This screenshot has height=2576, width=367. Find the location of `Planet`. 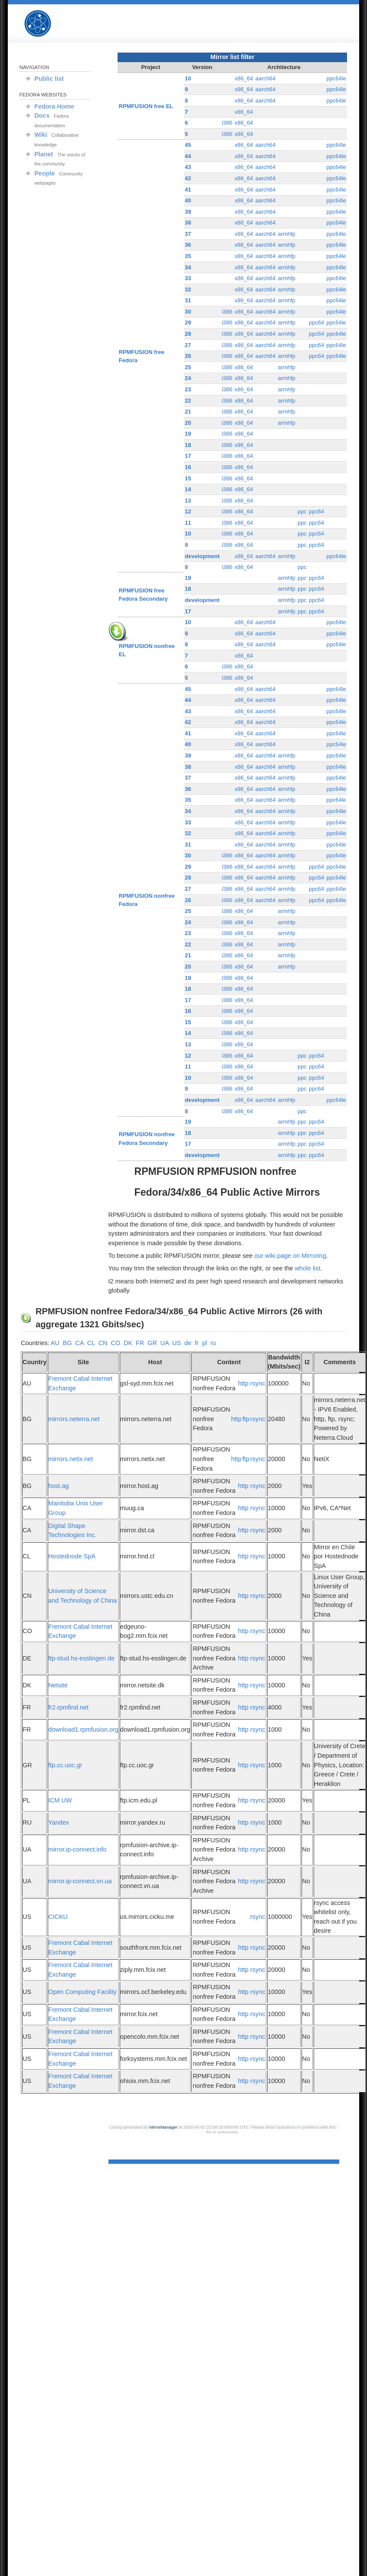

Planet is located at coordinates (43, 154).